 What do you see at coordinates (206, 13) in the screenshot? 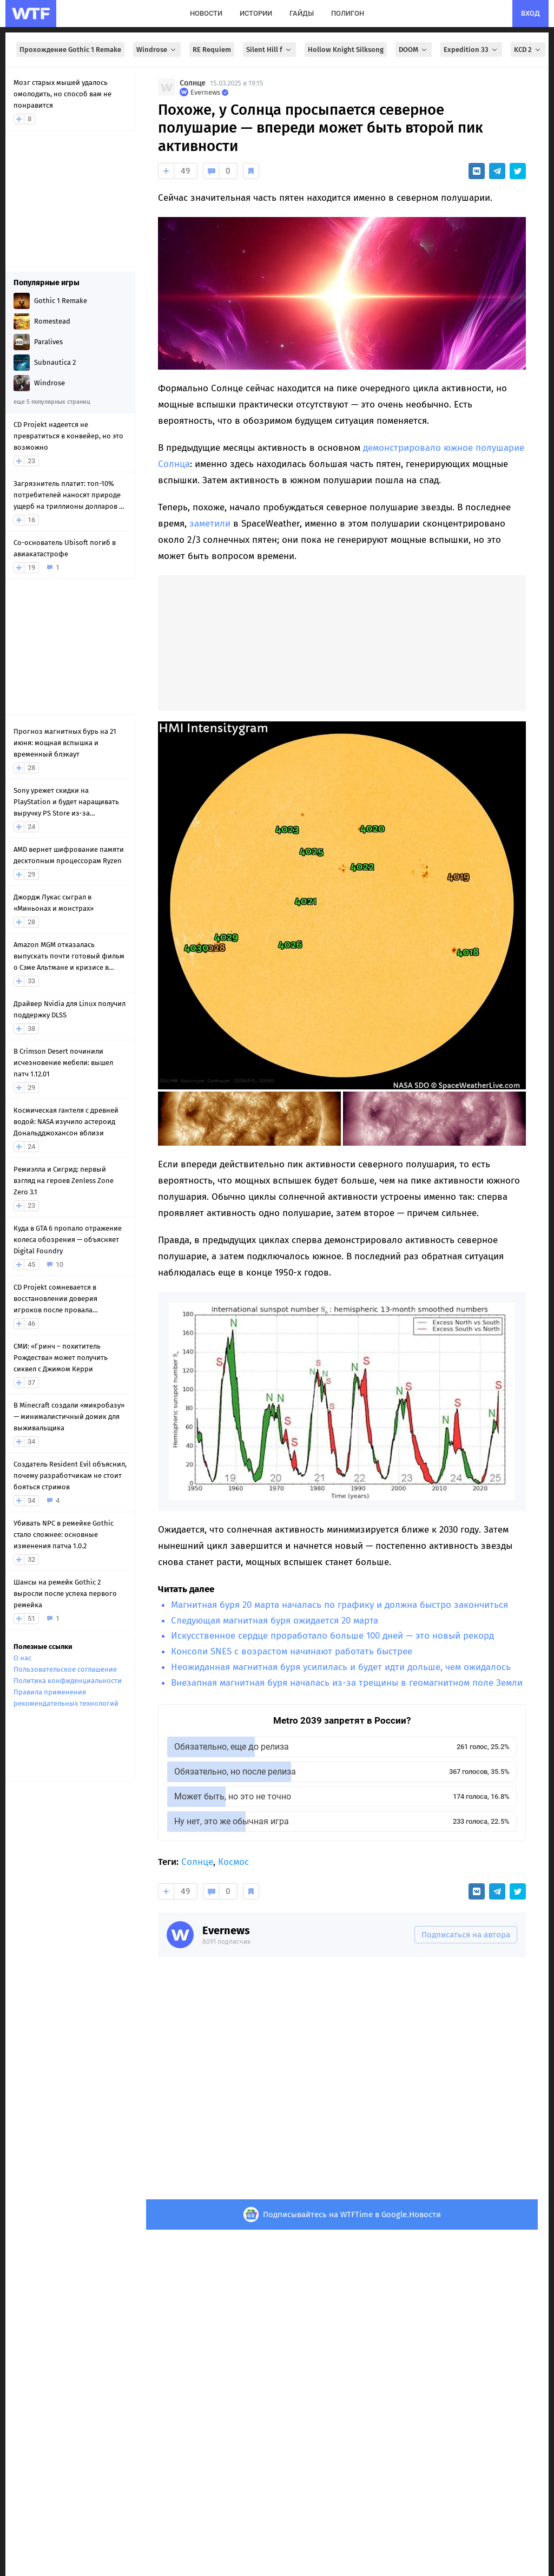
I see `новости` at bounding box center [206, 13].